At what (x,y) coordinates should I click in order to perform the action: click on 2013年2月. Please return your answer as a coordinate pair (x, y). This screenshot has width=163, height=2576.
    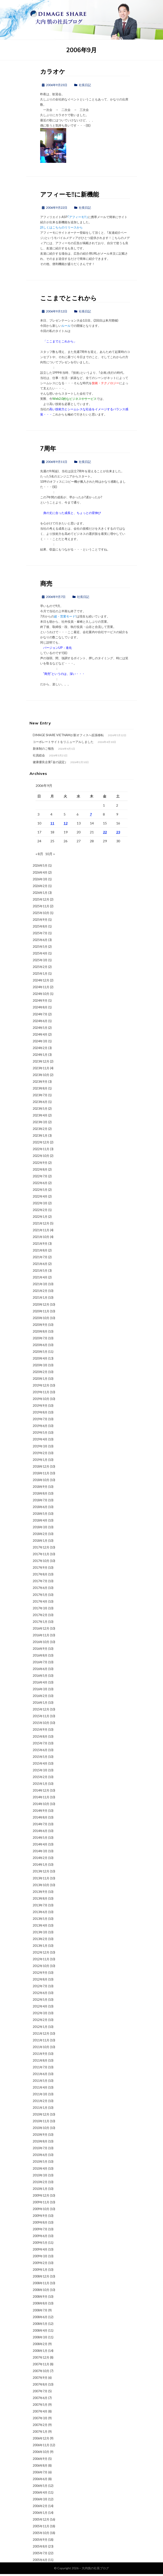
    Looking at the image, I should click on (40, 1939).